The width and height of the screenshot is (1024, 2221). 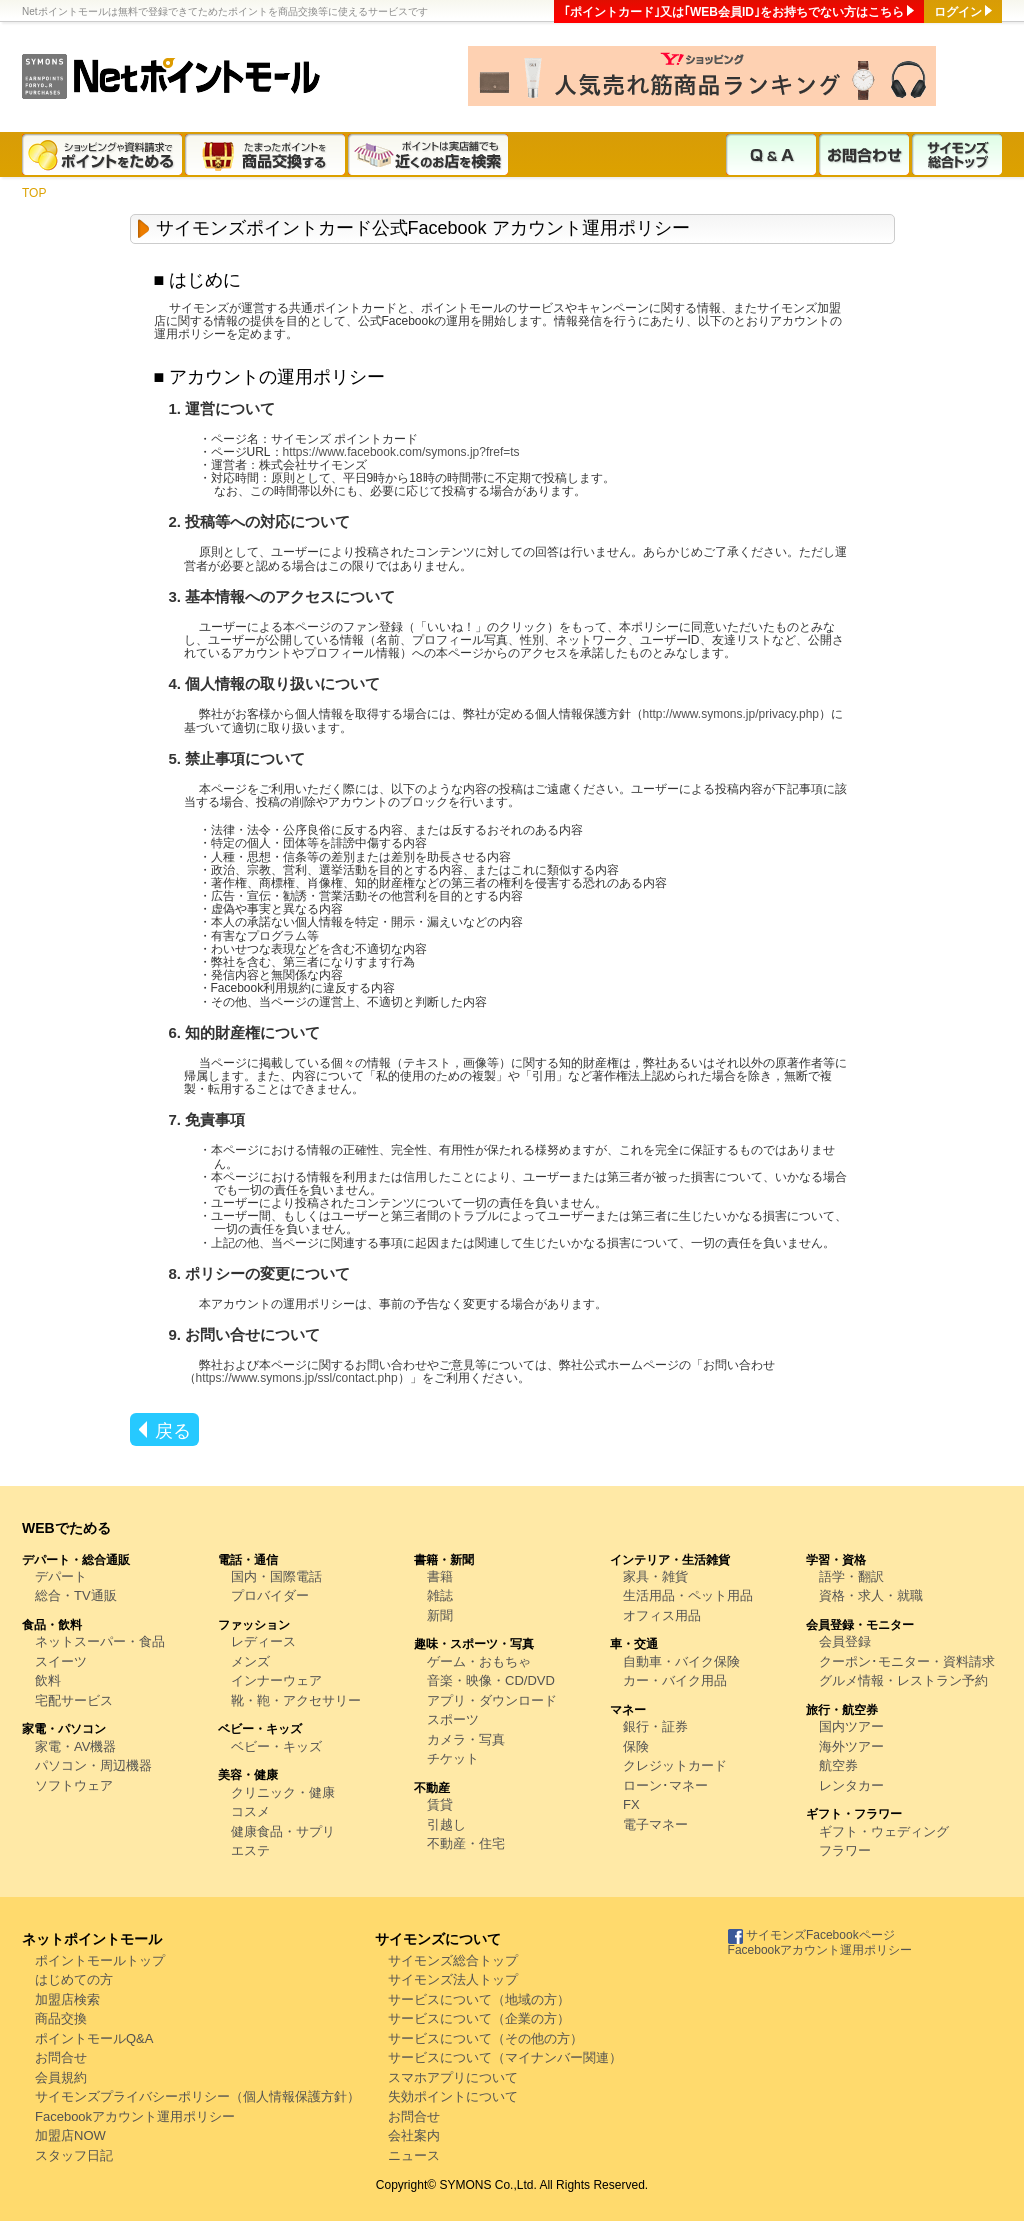 I want to click on サービスについて（マイナンバー関連）, so click(x=505, y=2057).